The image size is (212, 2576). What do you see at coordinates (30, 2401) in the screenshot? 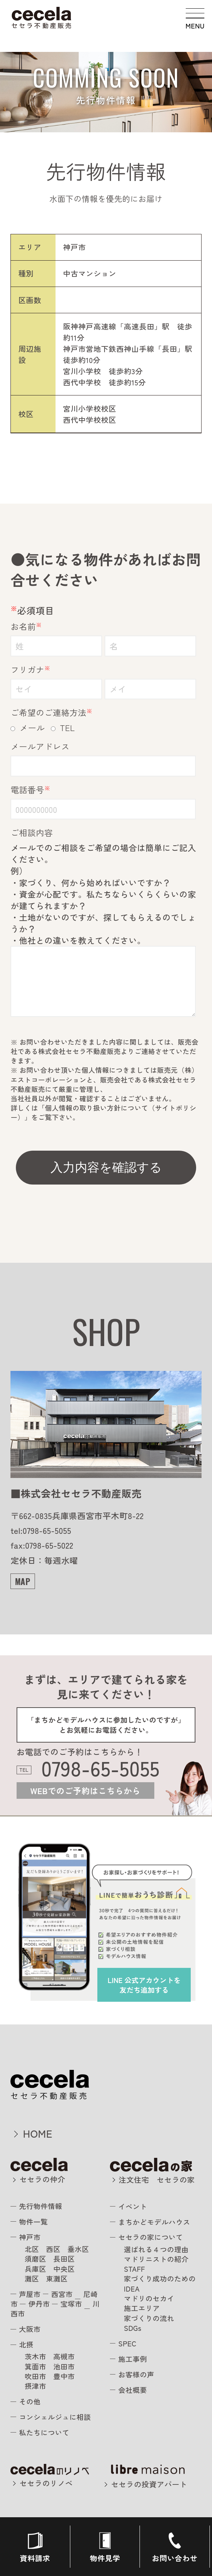
I see `その他` at bounding box center [30, 2401].